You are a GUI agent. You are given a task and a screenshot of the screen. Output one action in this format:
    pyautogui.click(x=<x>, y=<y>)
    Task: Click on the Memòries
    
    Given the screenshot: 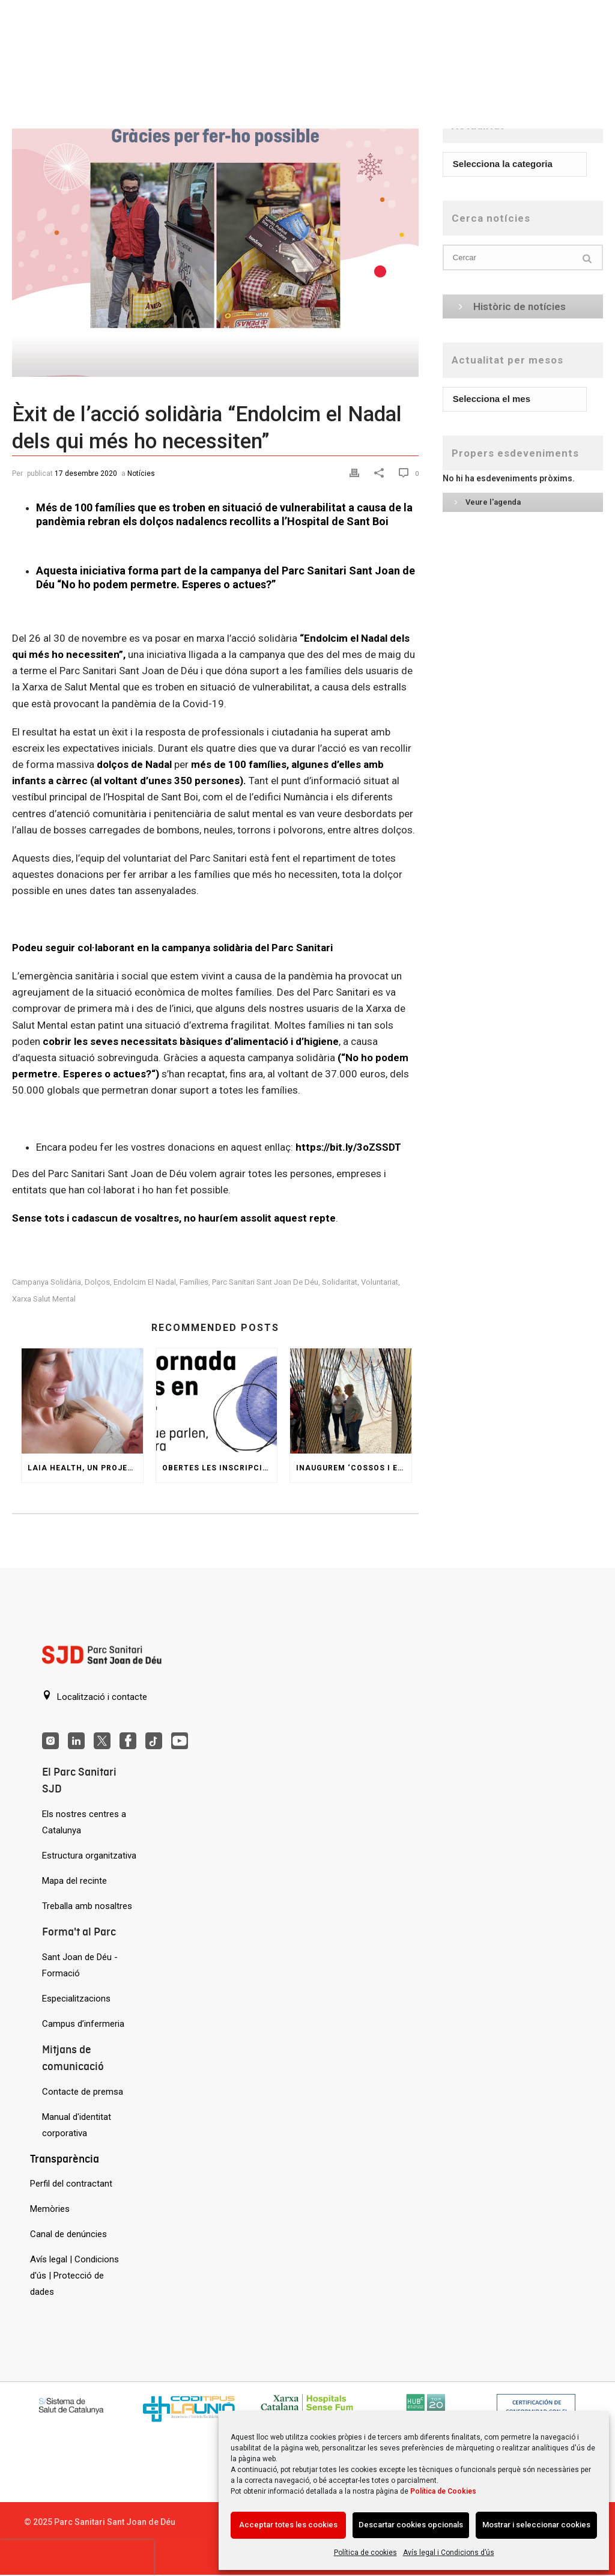 What is the action you would take?
    pyautogui.click(x=50, y=2208)
    